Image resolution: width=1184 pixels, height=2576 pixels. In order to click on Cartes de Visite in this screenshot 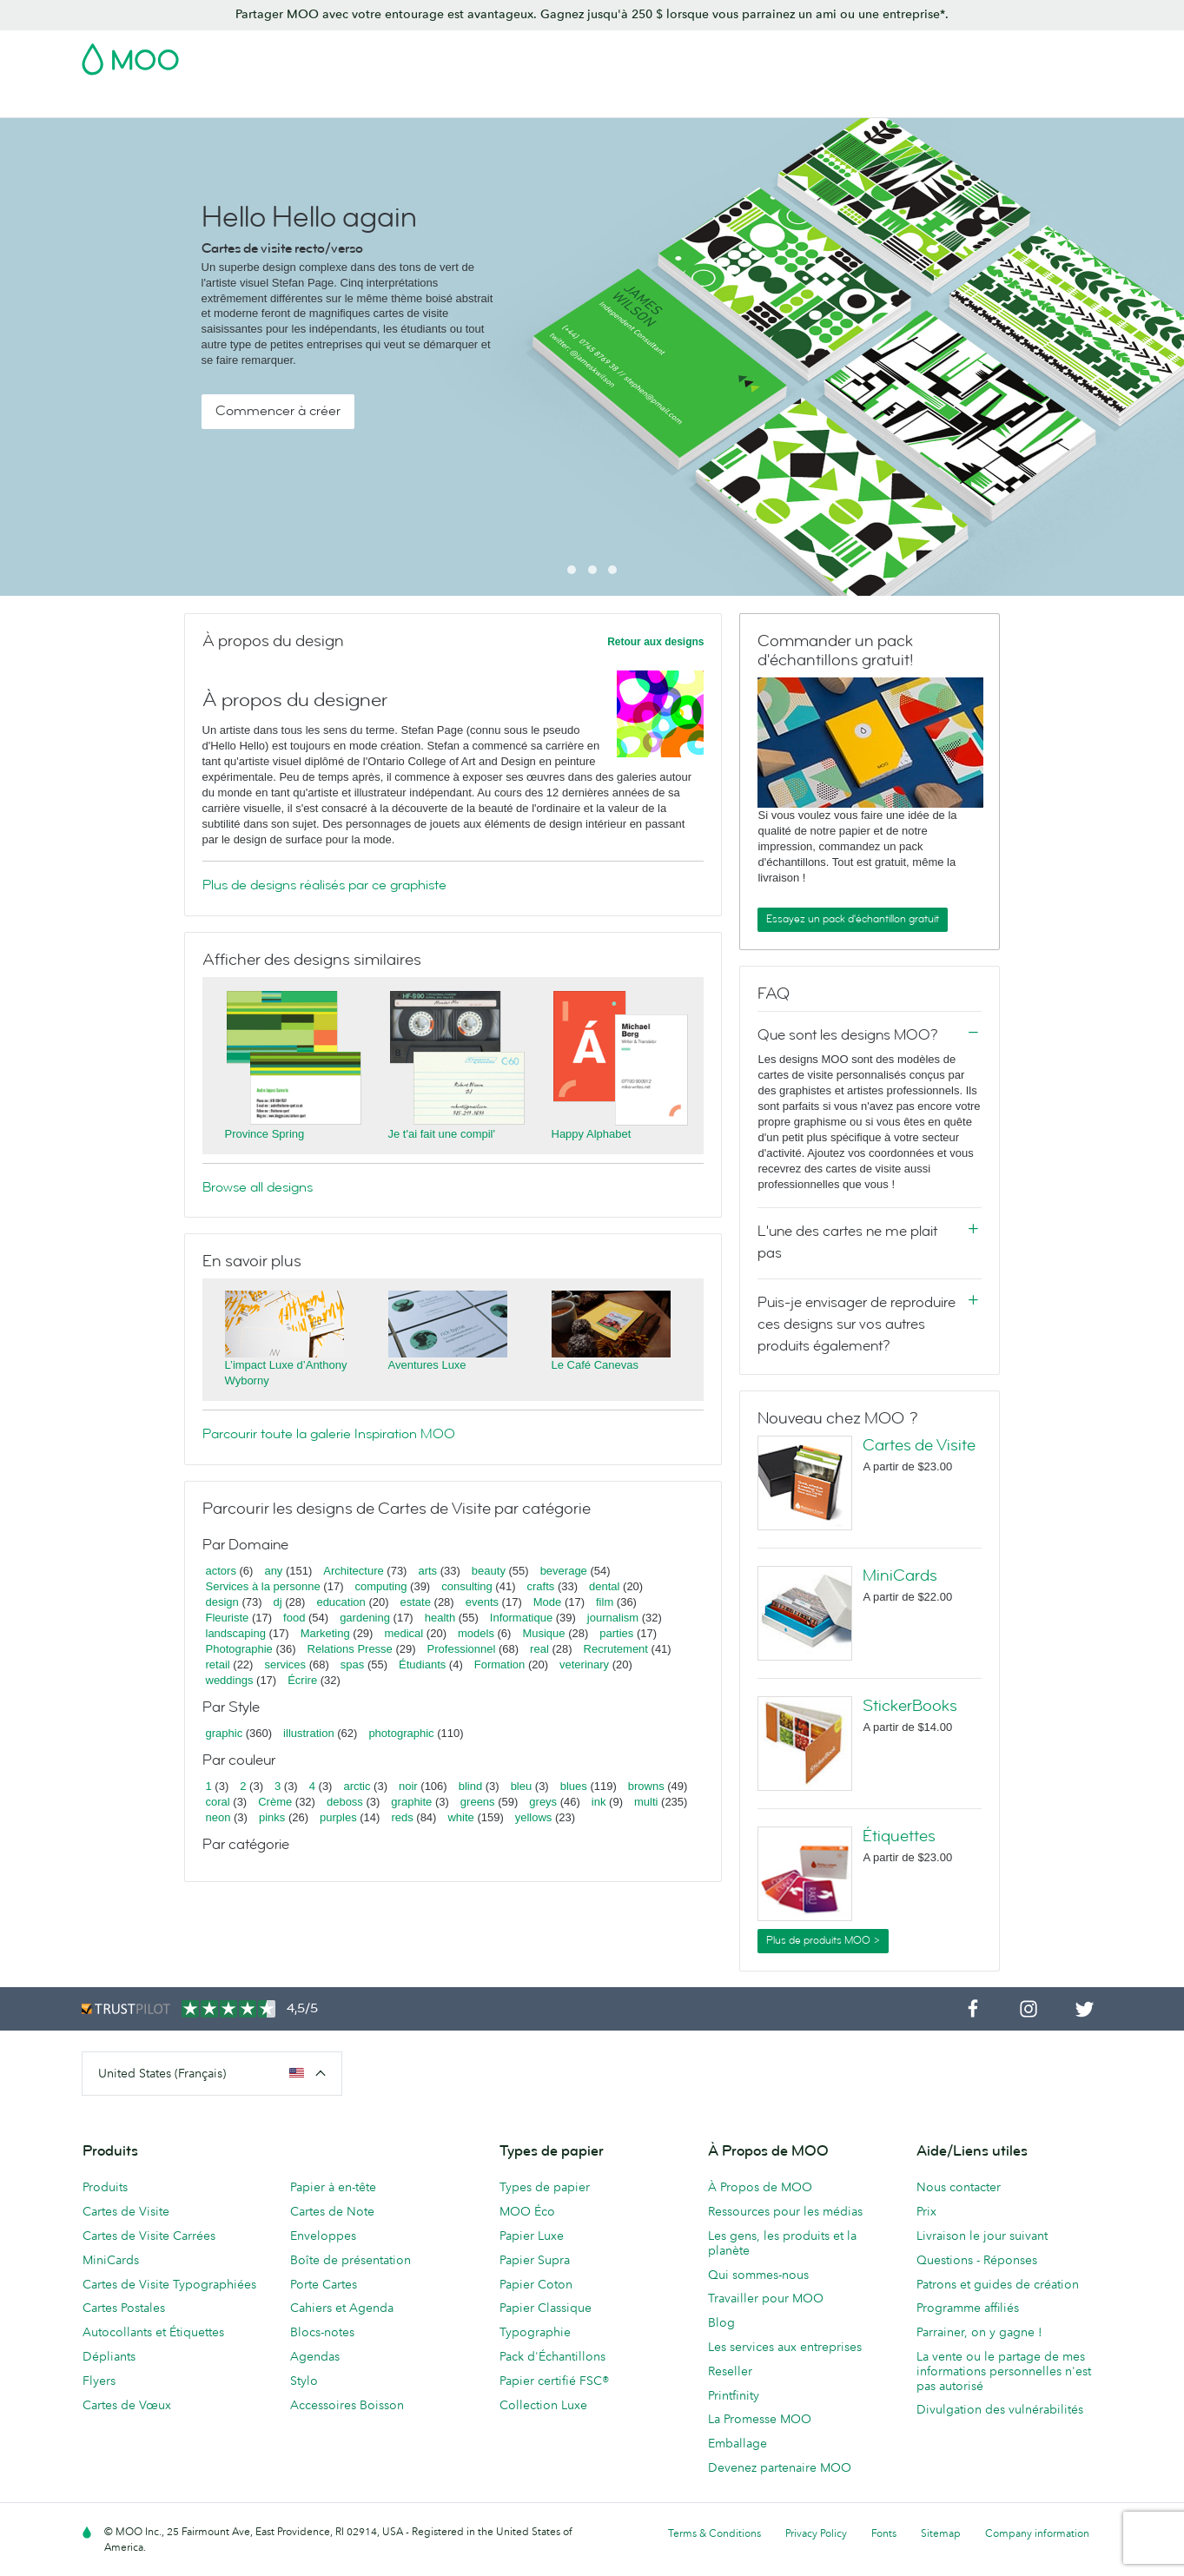, I will do `click(127, 102)`.